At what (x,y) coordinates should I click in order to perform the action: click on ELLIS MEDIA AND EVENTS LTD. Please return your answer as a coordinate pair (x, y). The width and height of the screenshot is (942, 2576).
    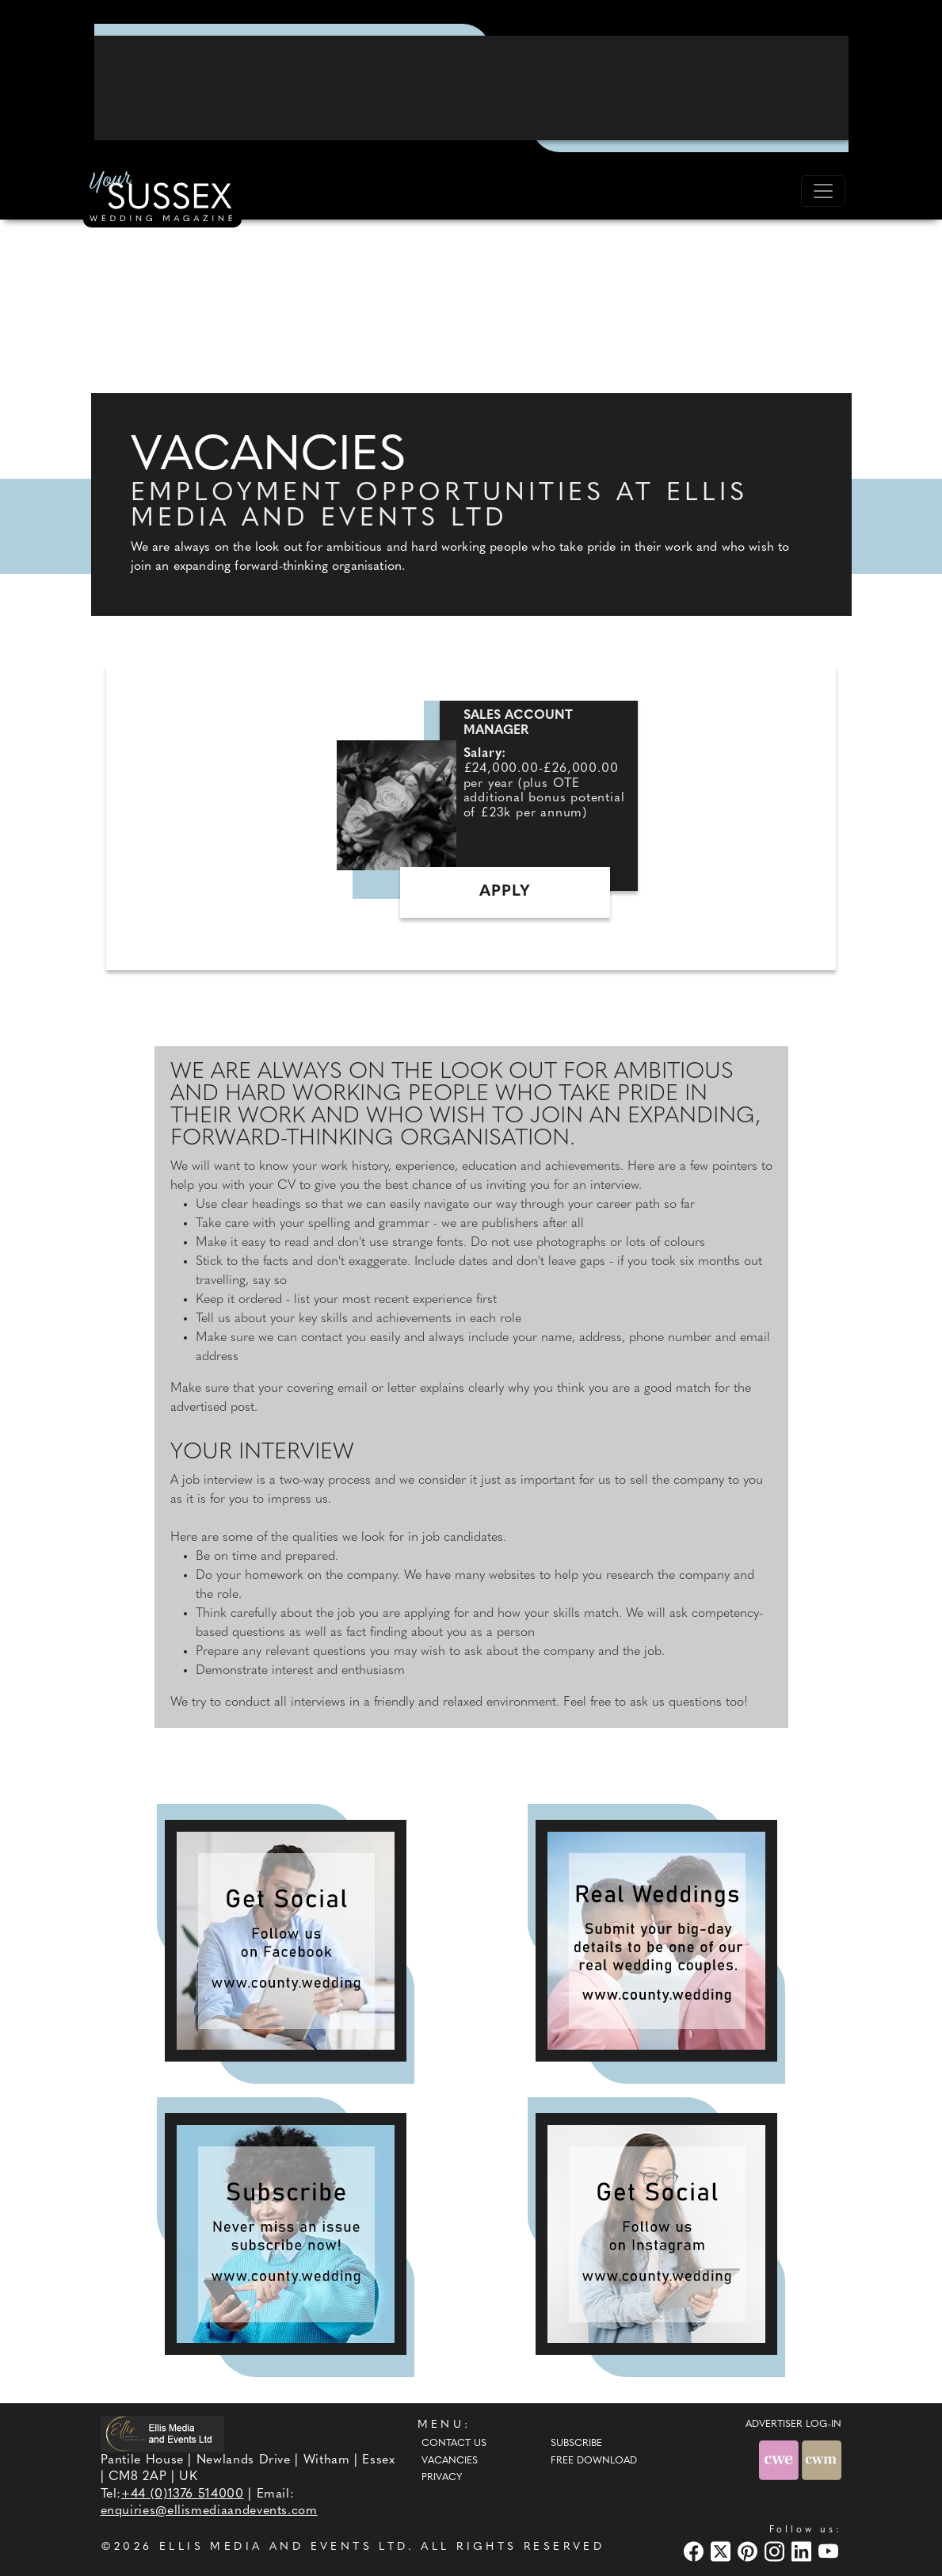
    Looking at the image, I should click on (283, 2547).